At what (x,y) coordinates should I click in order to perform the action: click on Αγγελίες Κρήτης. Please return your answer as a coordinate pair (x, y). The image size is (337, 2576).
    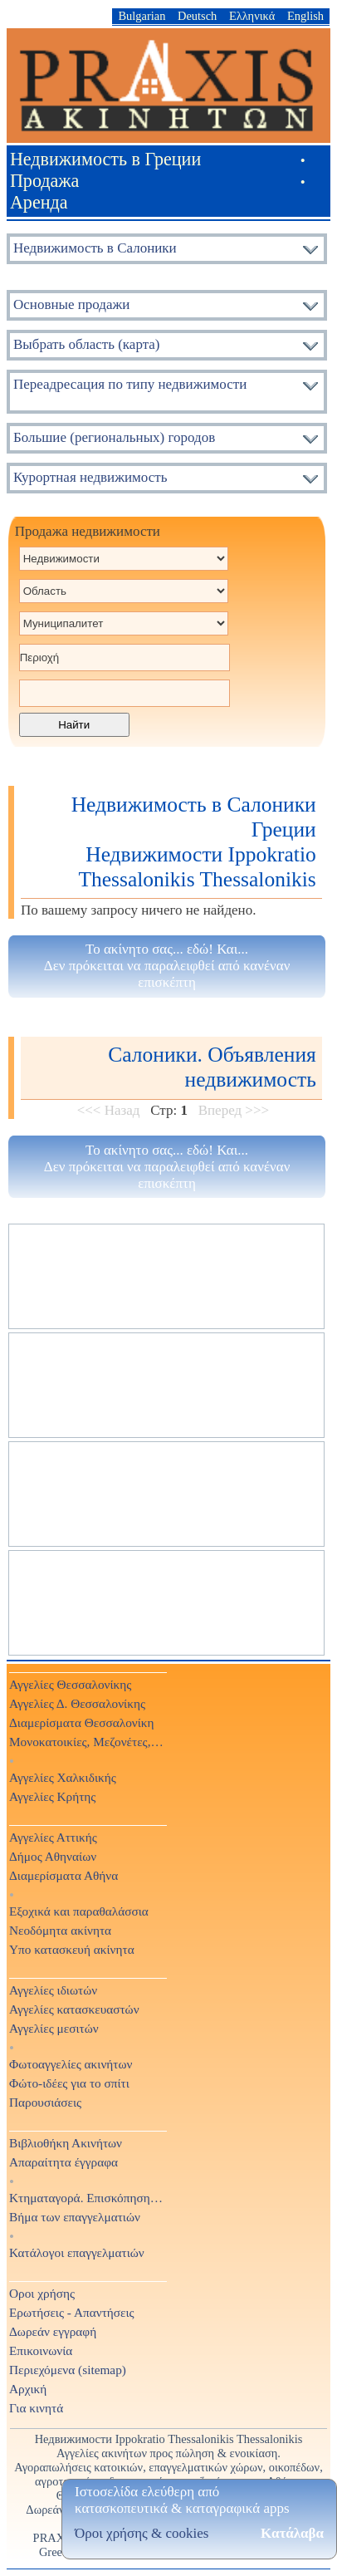
    Looking at the image, I should click on (52, 1796).